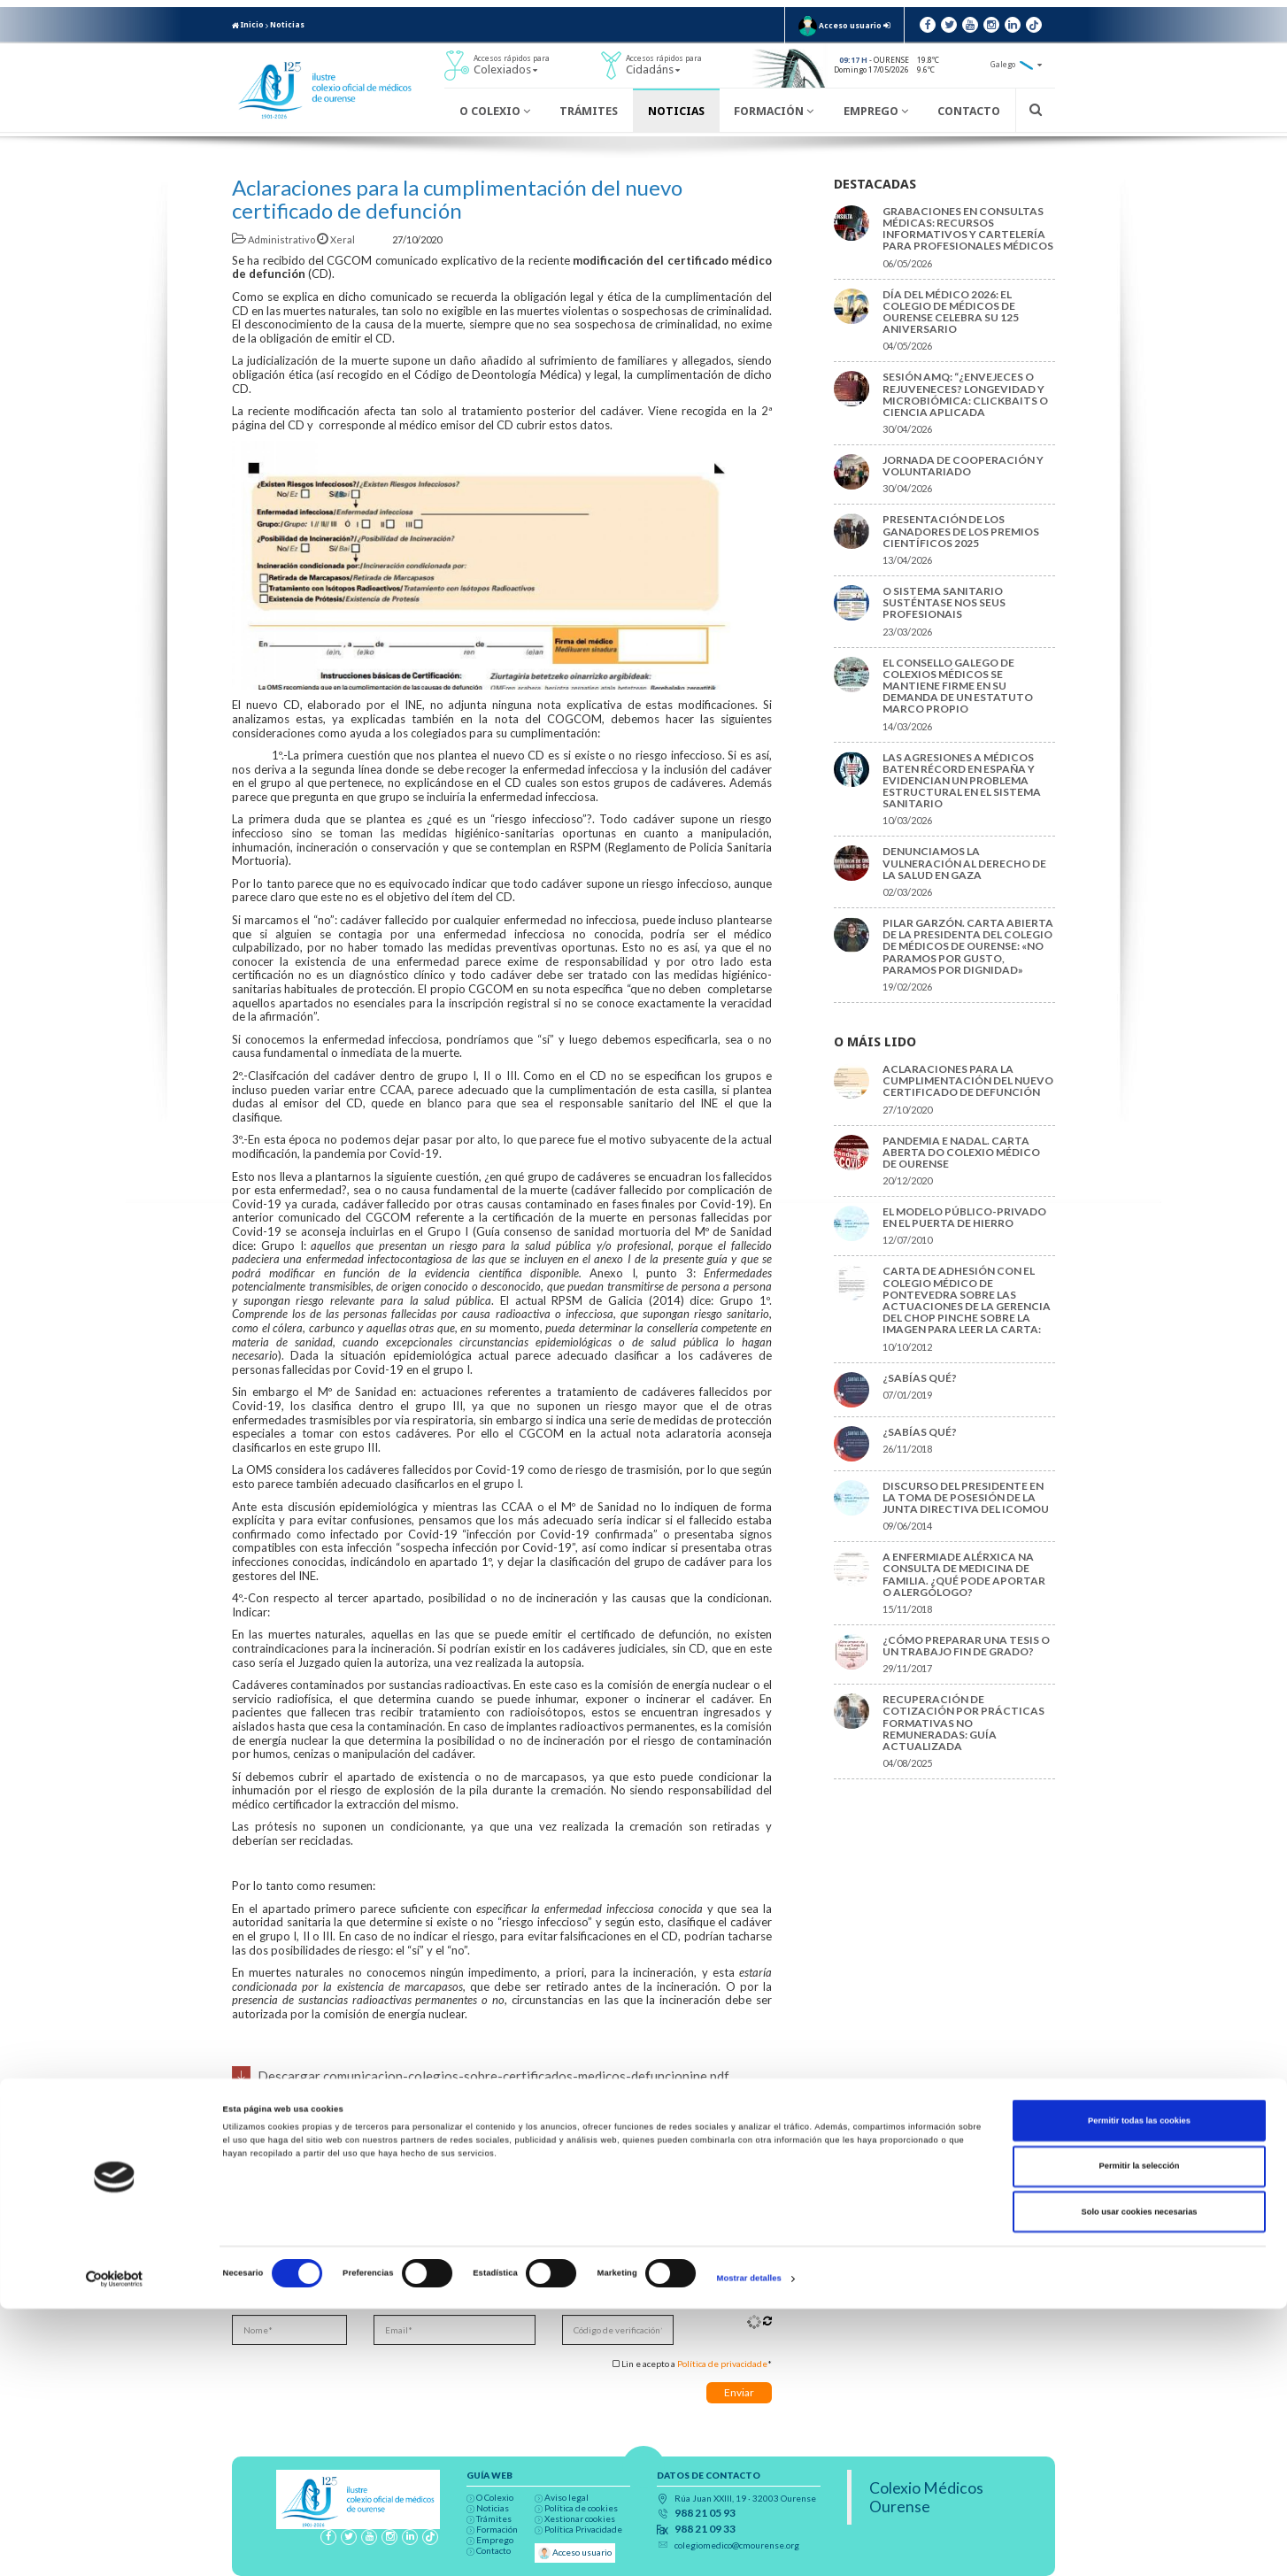  Describe the element at coordinates (337, 239) in the screenshot. I see `Xeral` at that location.